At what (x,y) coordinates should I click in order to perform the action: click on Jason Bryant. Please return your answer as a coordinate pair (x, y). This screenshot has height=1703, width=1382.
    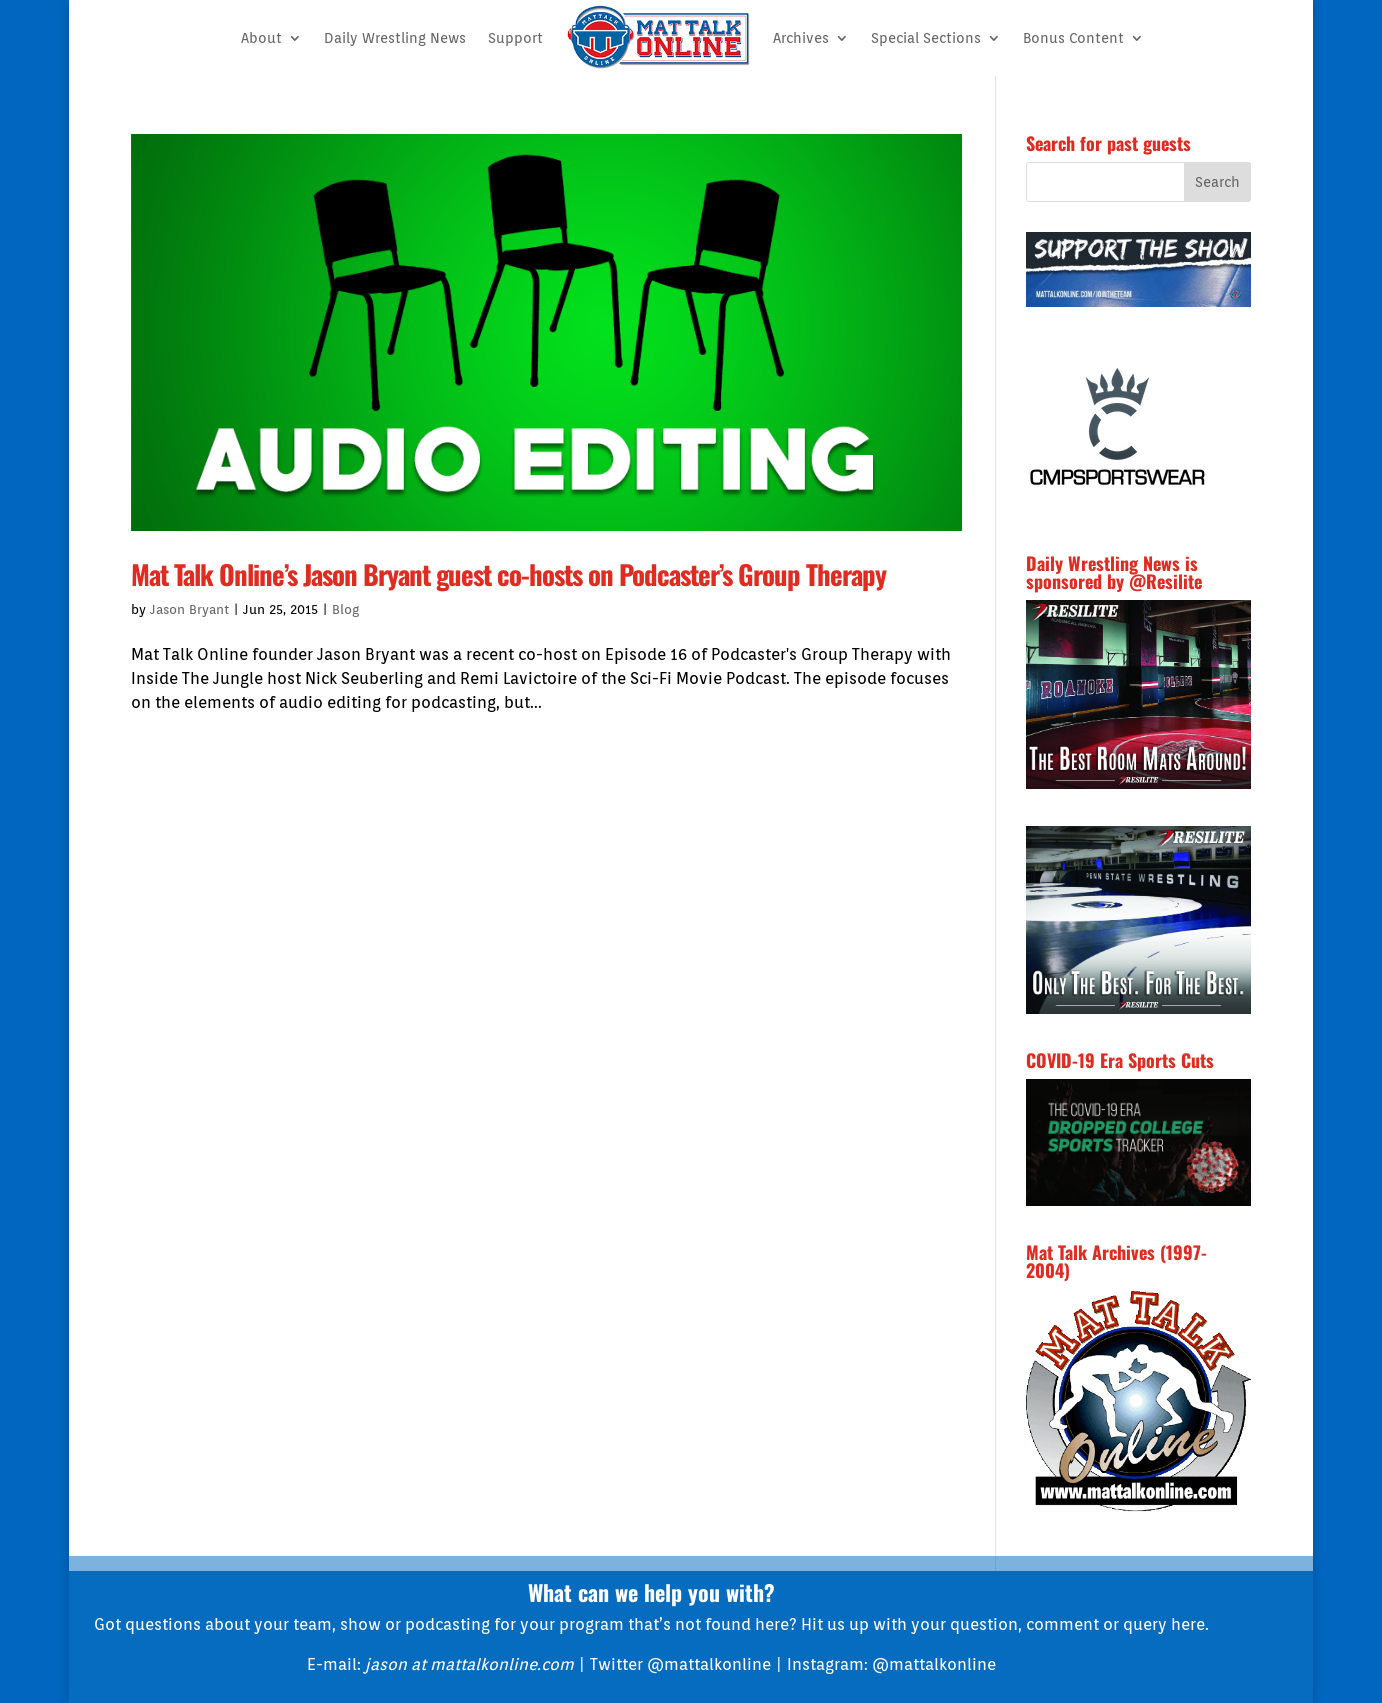
    Looking at the image, I should click on (189, 609).